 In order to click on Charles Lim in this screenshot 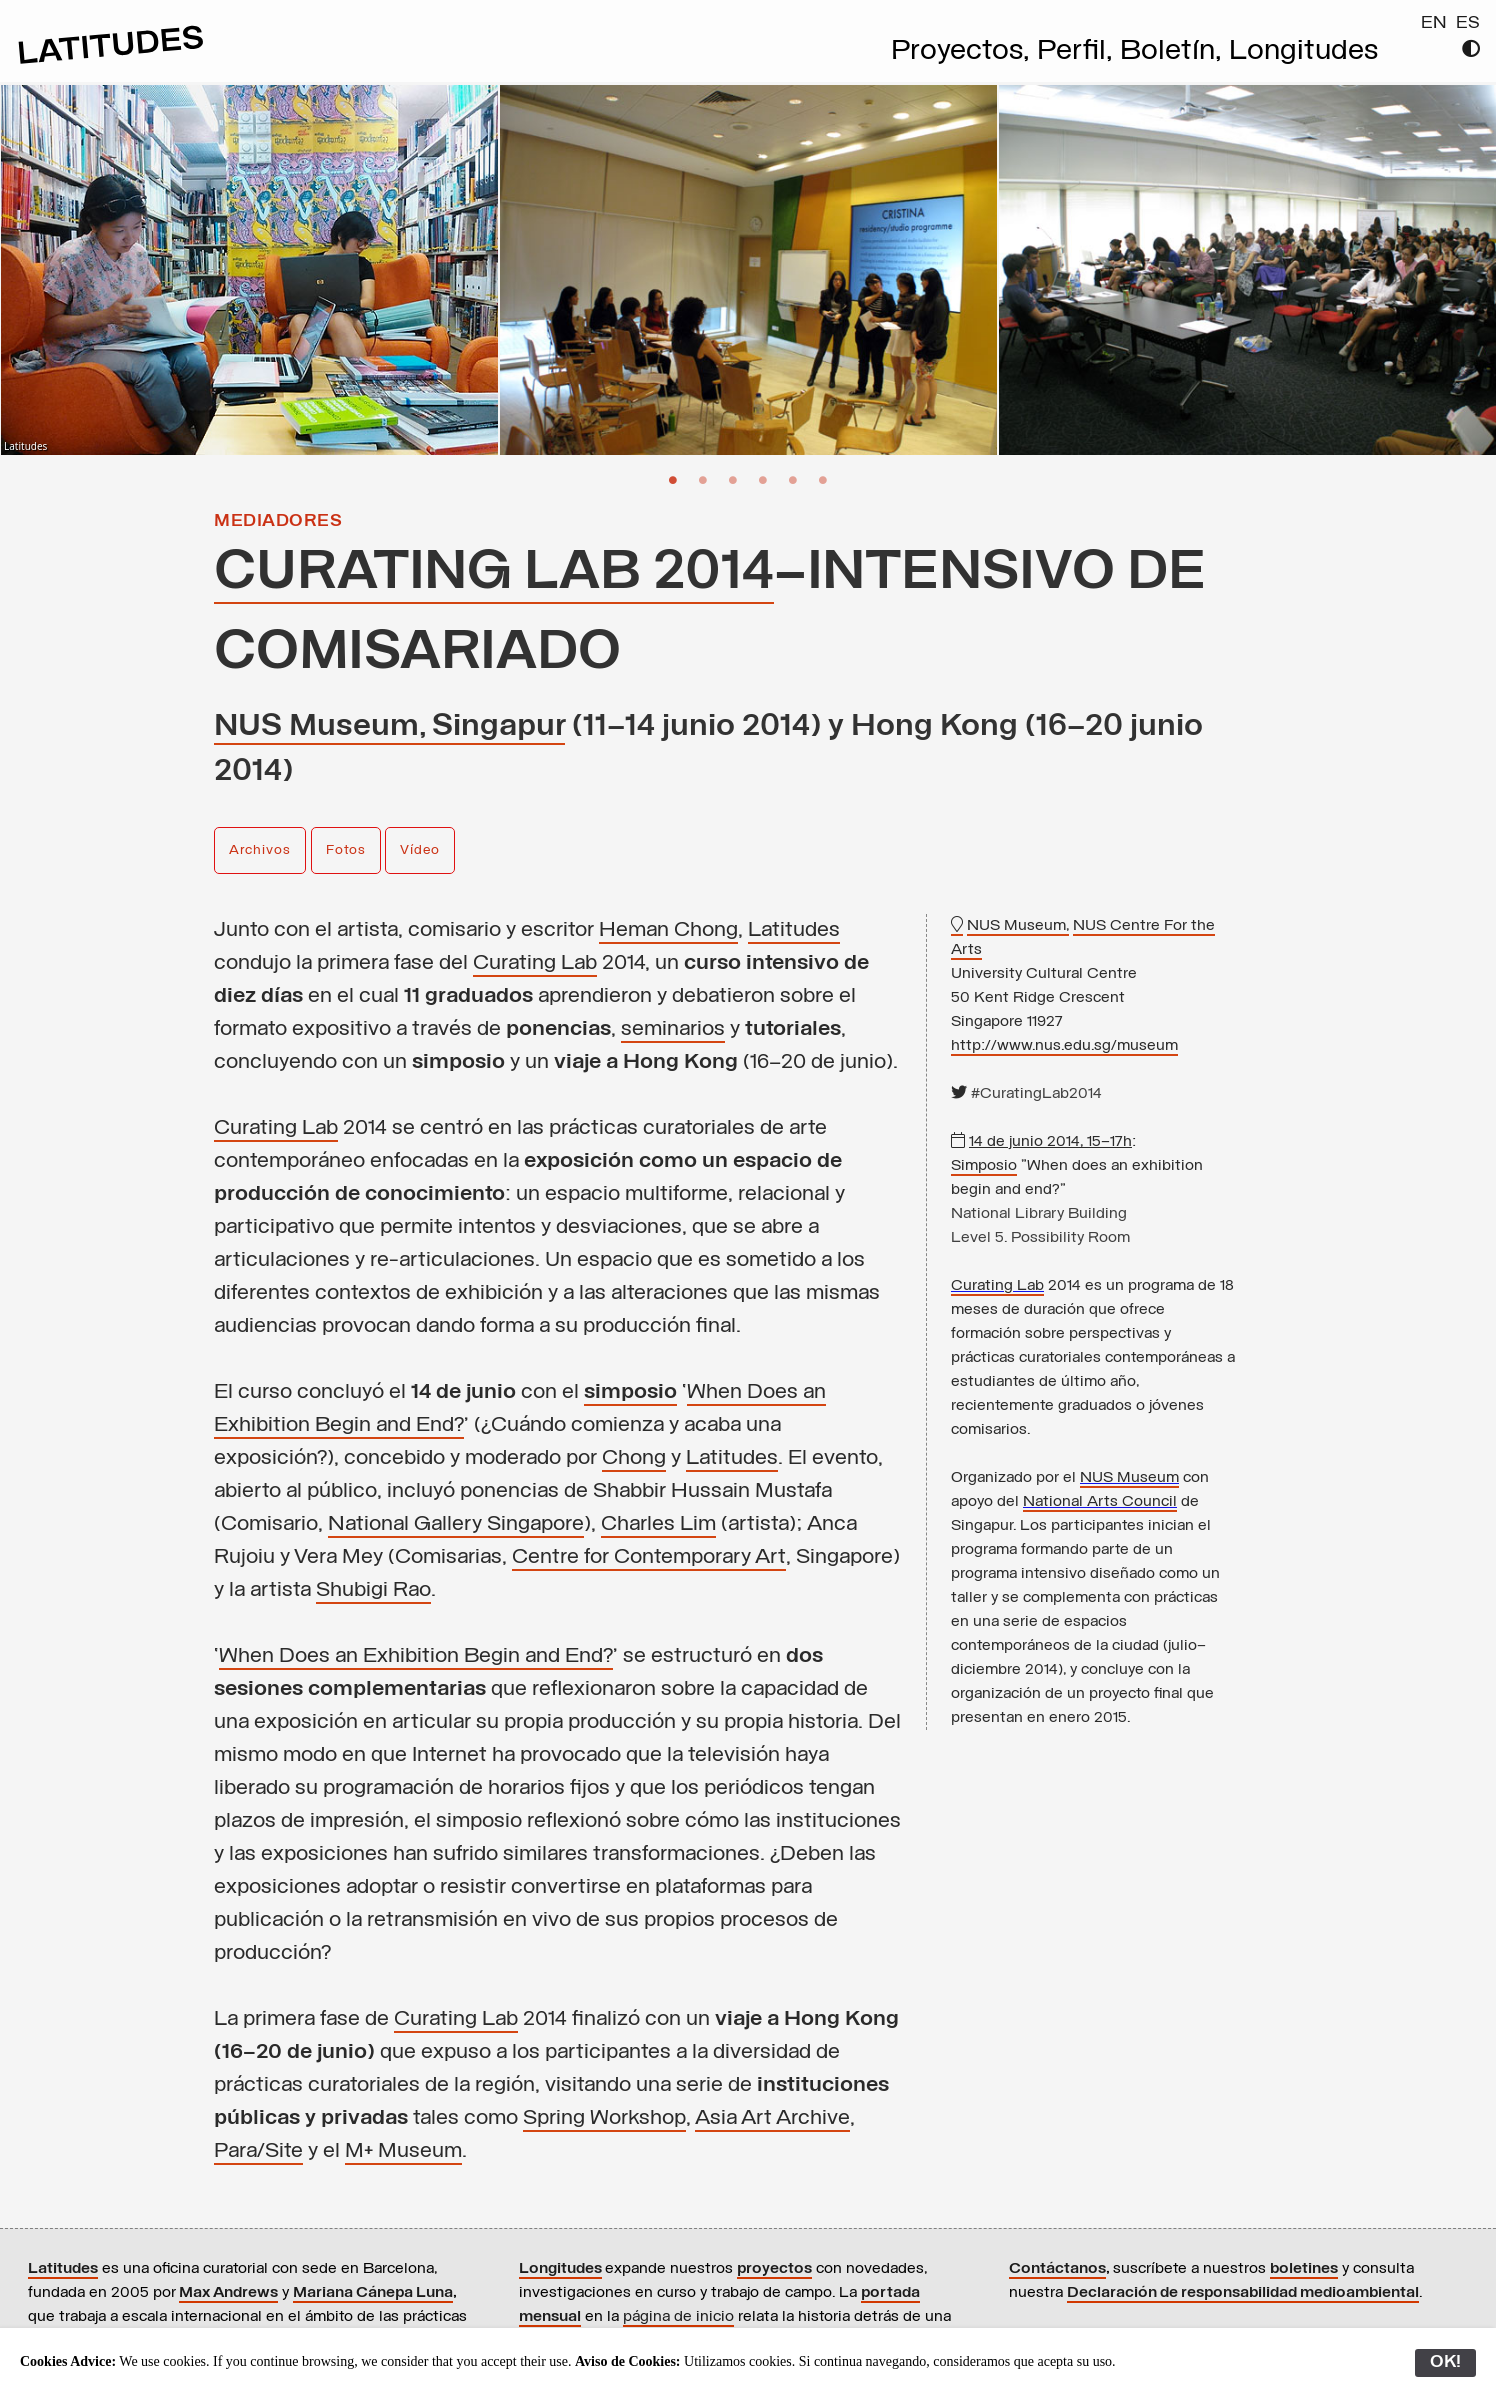, I will do `click(658, 1524)`.